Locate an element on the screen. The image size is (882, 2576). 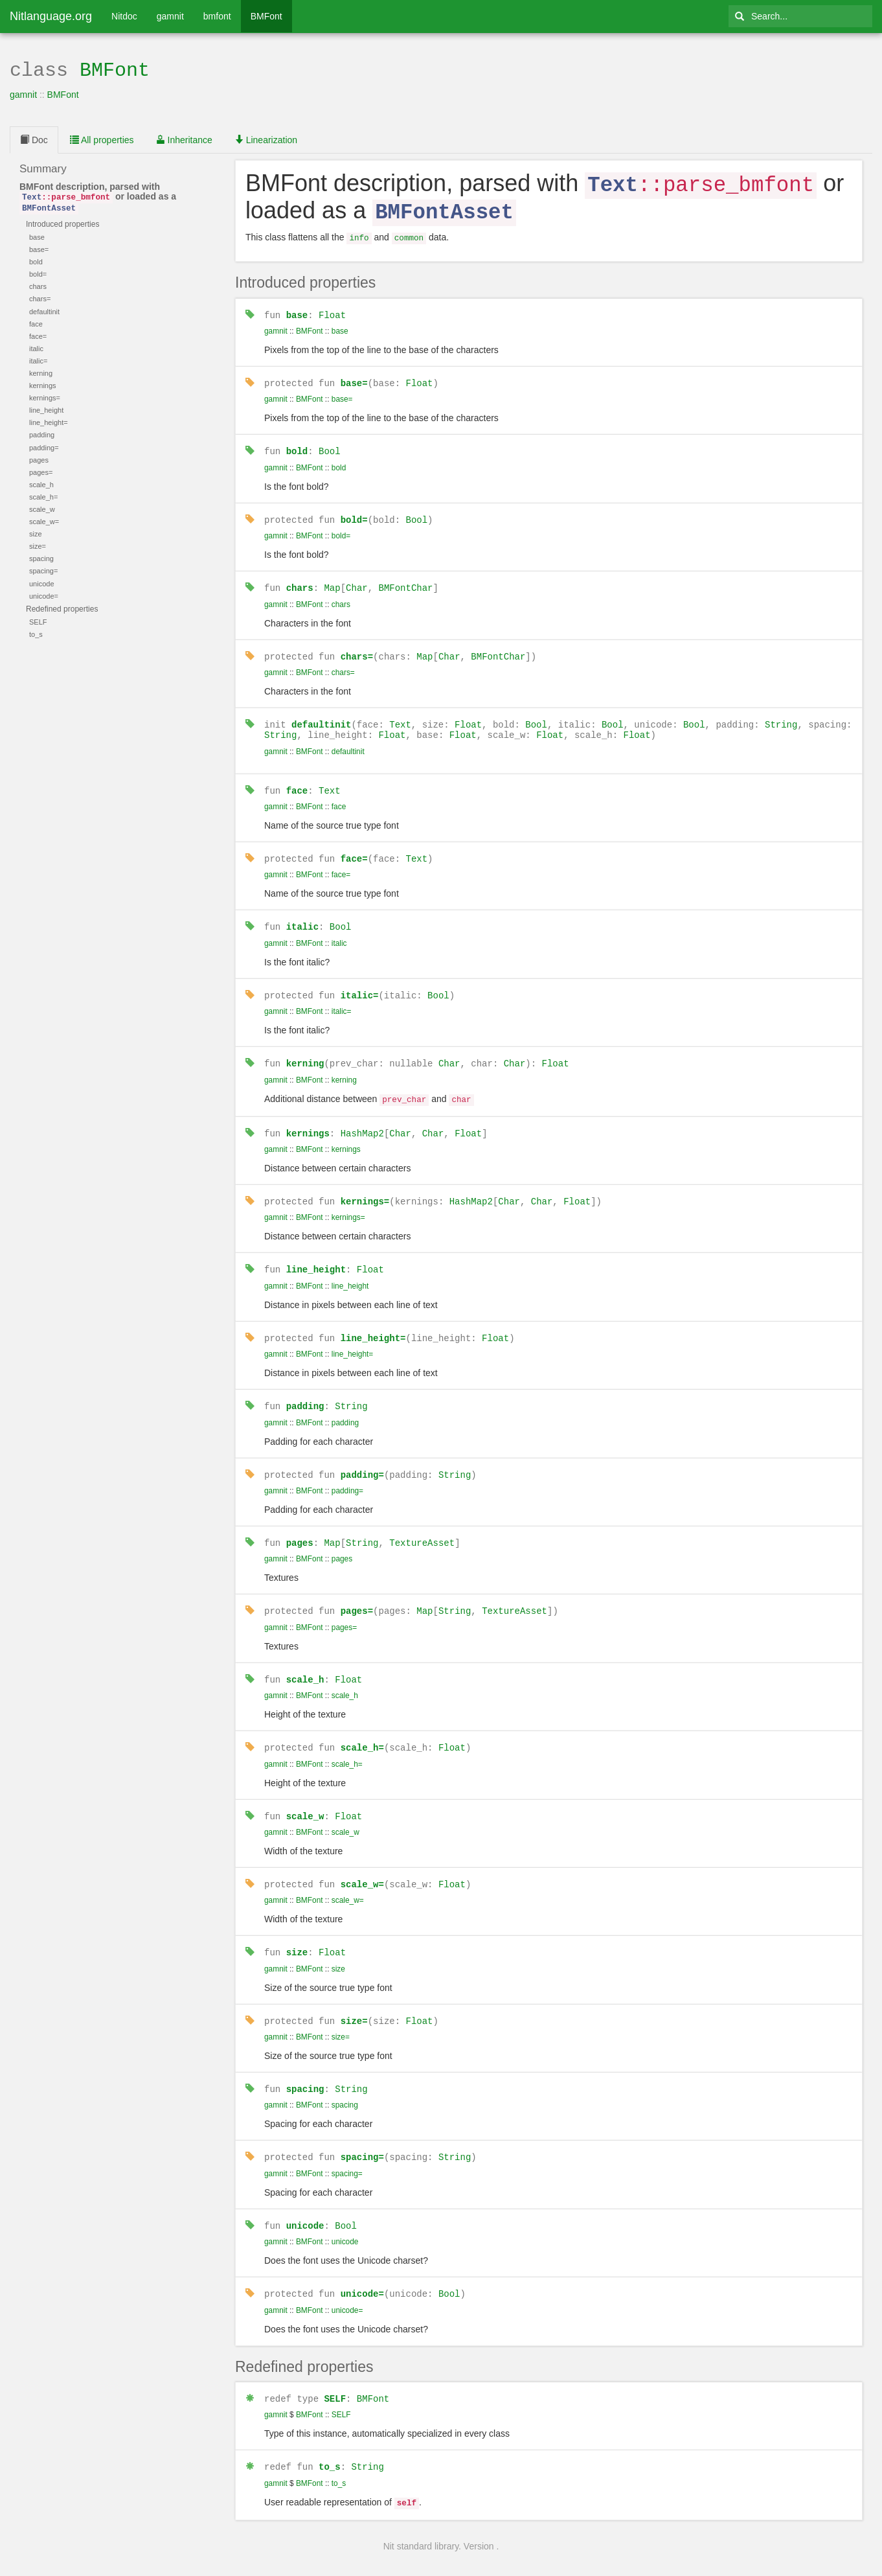
scale_w= is located at coordinates (362, 1862).